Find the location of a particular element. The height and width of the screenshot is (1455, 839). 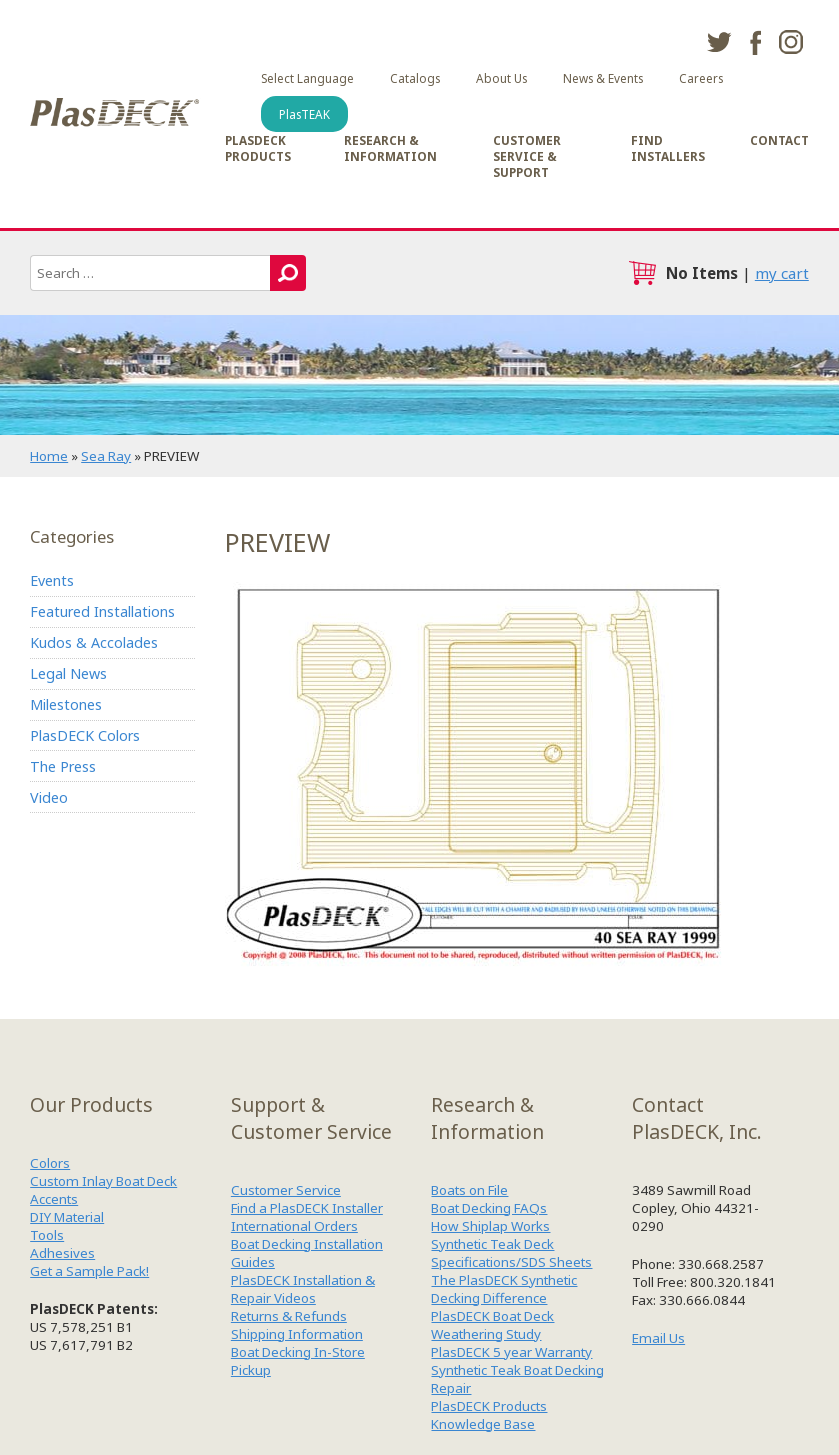

PlasDECK Products Knowledge Base is located at coordinates (489, 1415).